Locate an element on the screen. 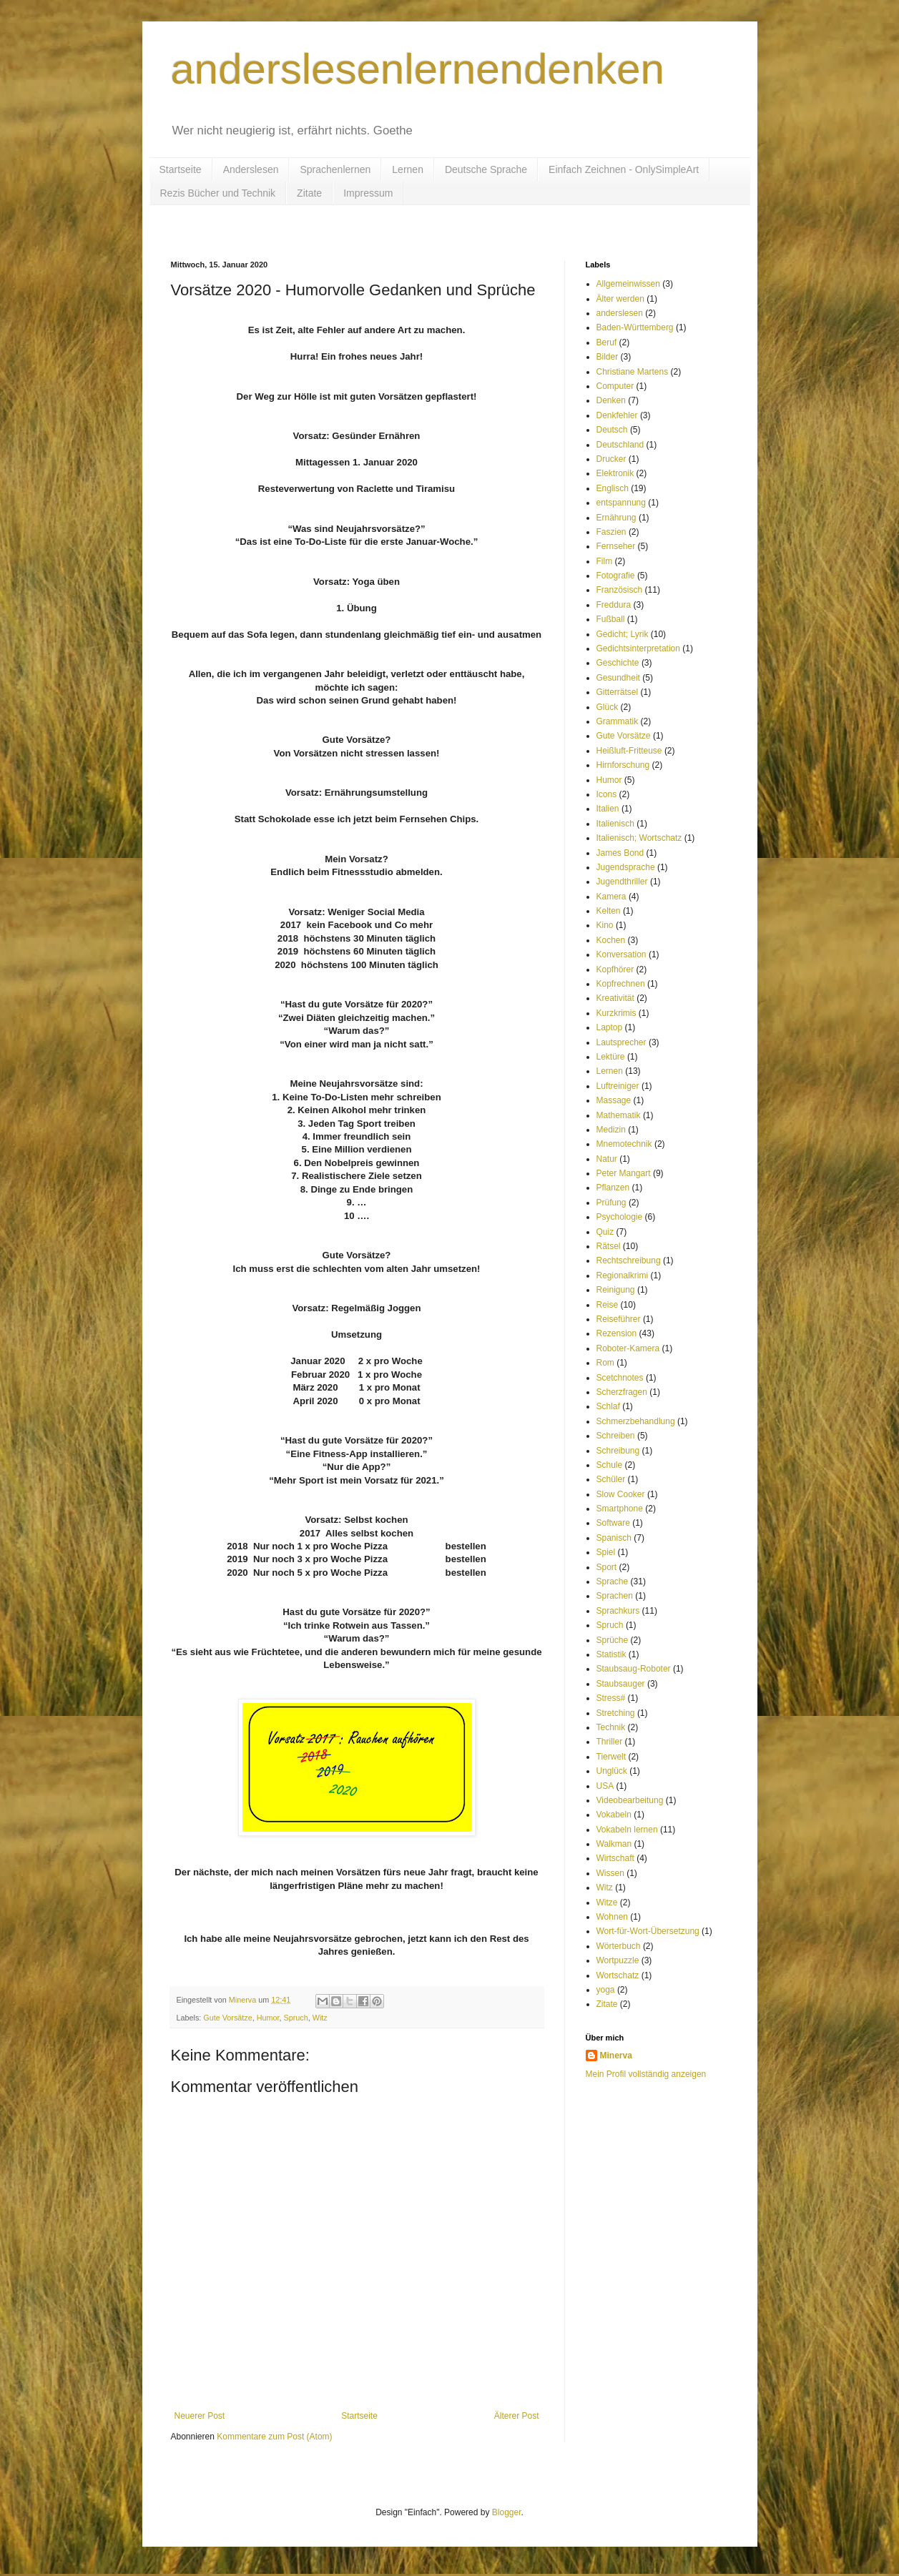 The height and width of the screenshot is (2576, 899). Tierwelt is located at coordinates (611, 1757).